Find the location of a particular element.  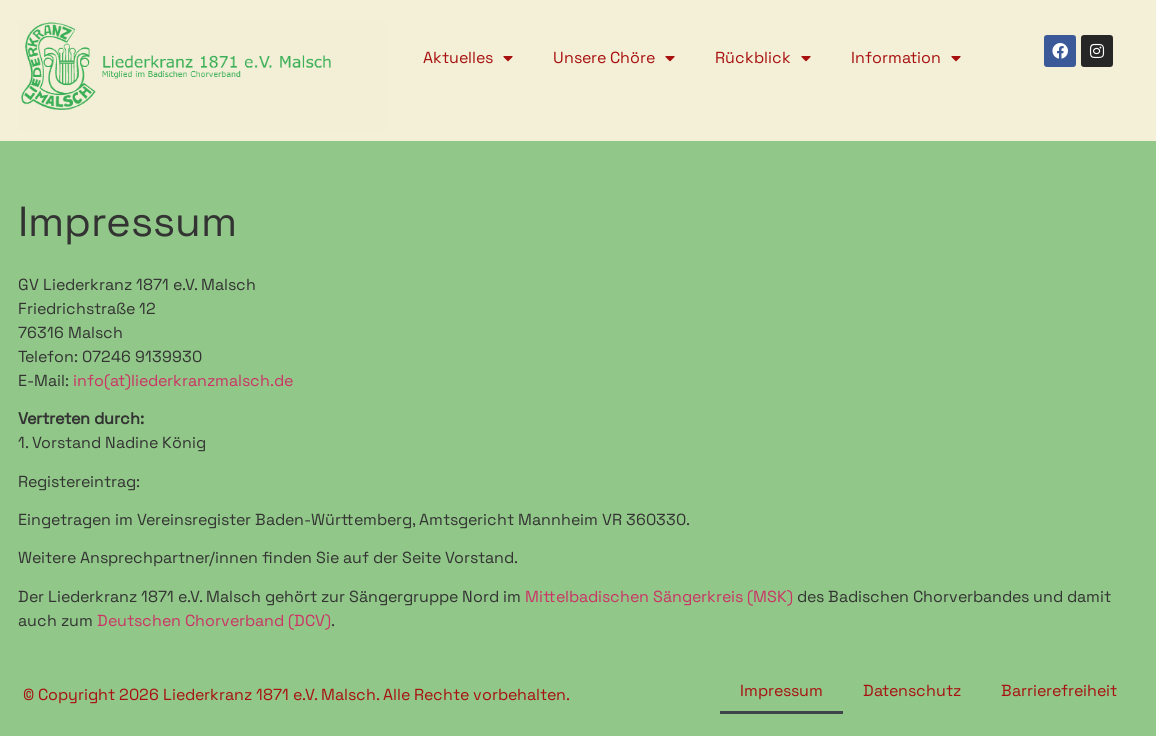

Datenschutz is located at coordinates (912, 690).